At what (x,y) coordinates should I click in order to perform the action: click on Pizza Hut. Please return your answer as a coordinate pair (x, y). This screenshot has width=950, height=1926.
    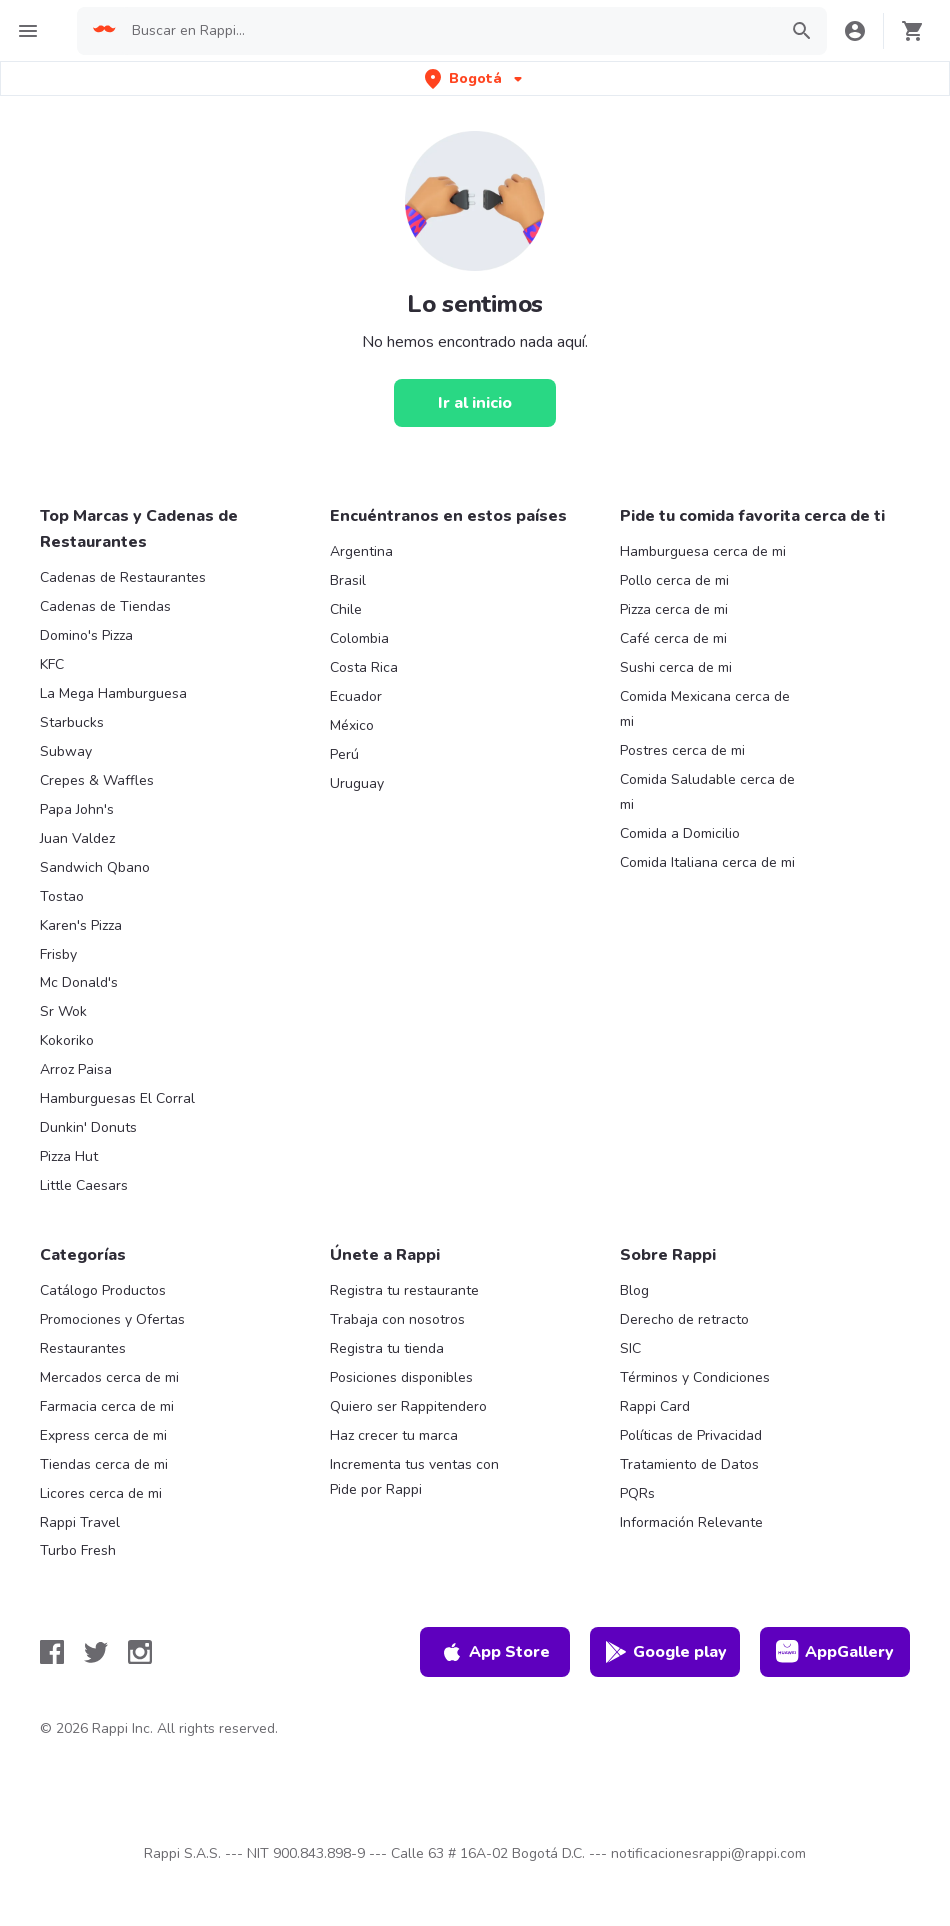
    Looking at the image, I should click on (69, 1156).